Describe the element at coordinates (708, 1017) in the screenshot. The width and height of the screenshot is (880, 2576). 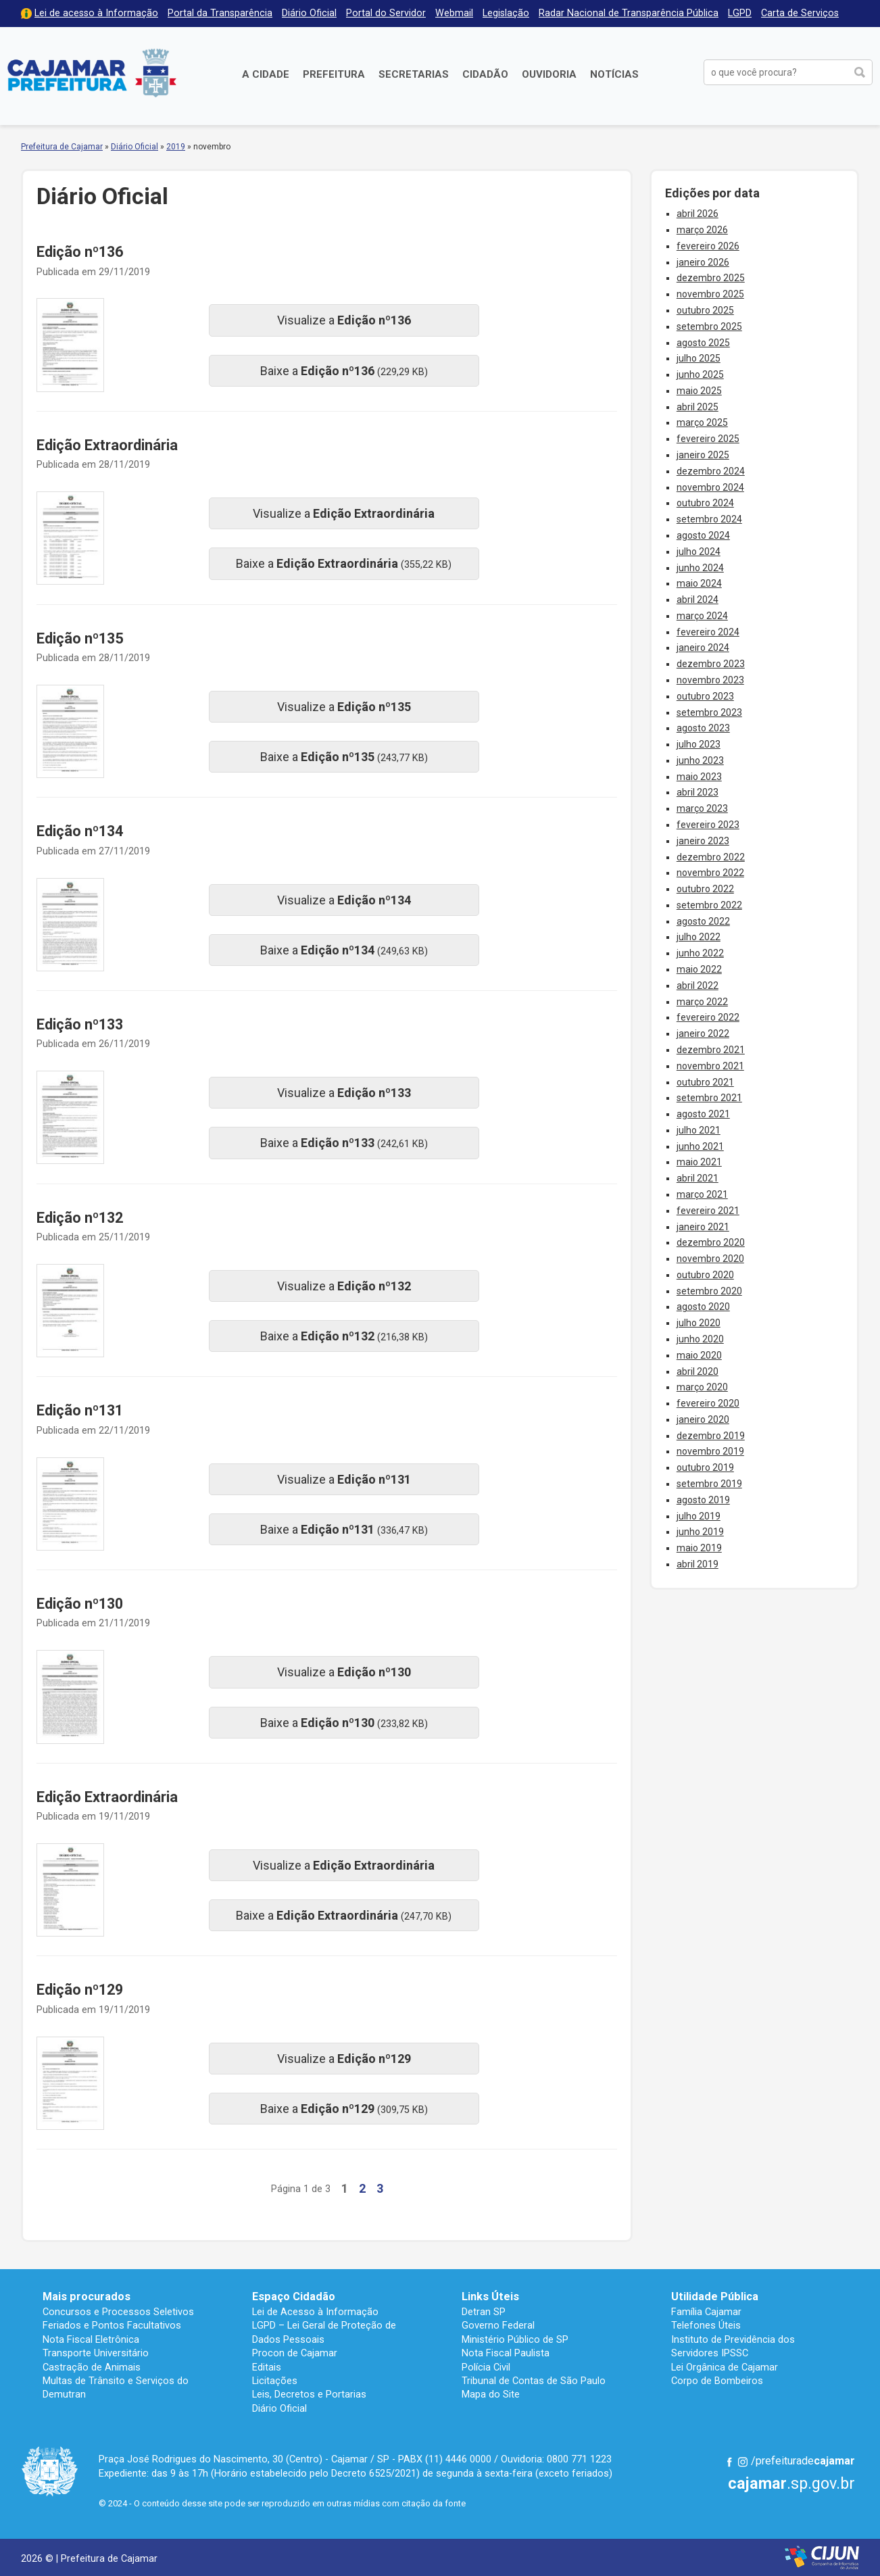
I see `fevereiro 2022` at that location.